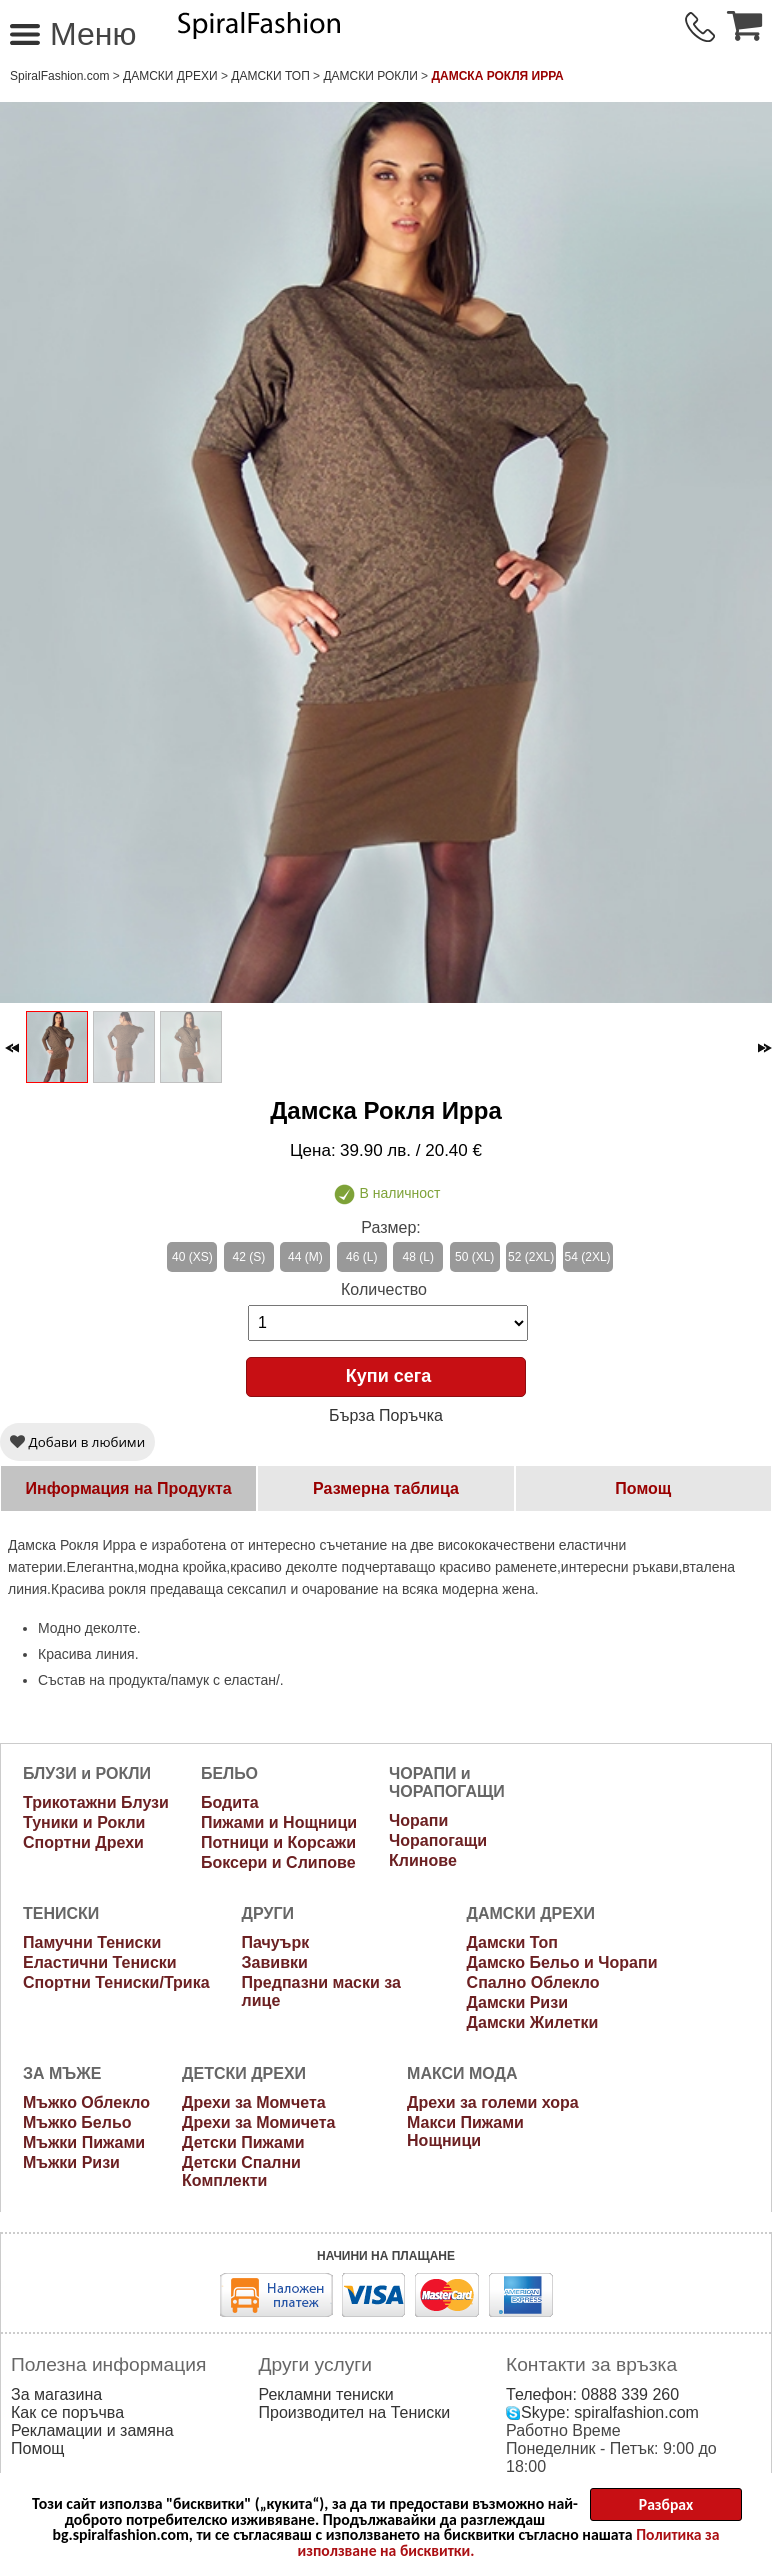 Image resolution: width=772 pixels, height=2574 pixels. What do you see at coordinates (87, 1773) in the screenshot?
I see `БЛУЗИ и РОКЛИ` at bounding box center [87, 1773].